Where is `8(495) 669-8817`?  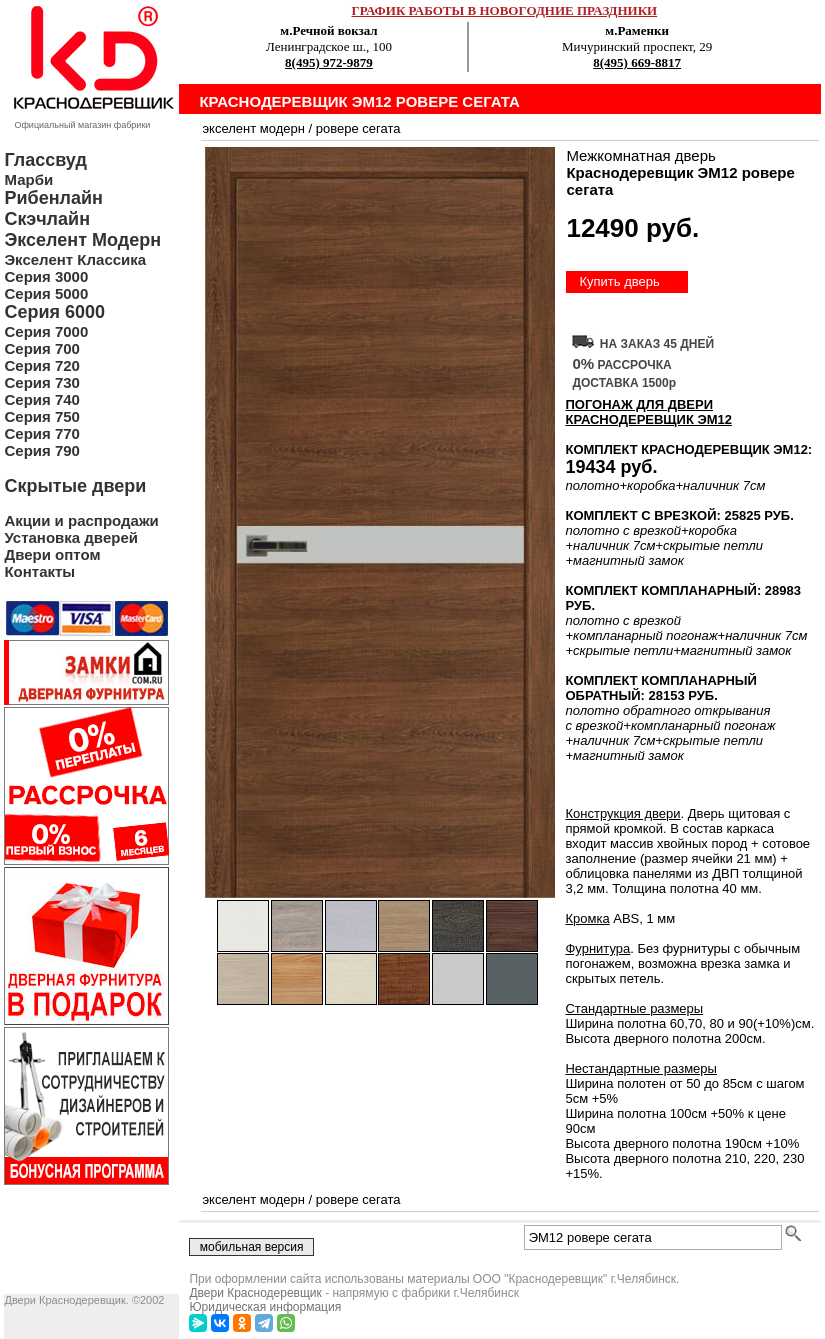 8(495) 669-8817 is located at coordinates (637, 62).